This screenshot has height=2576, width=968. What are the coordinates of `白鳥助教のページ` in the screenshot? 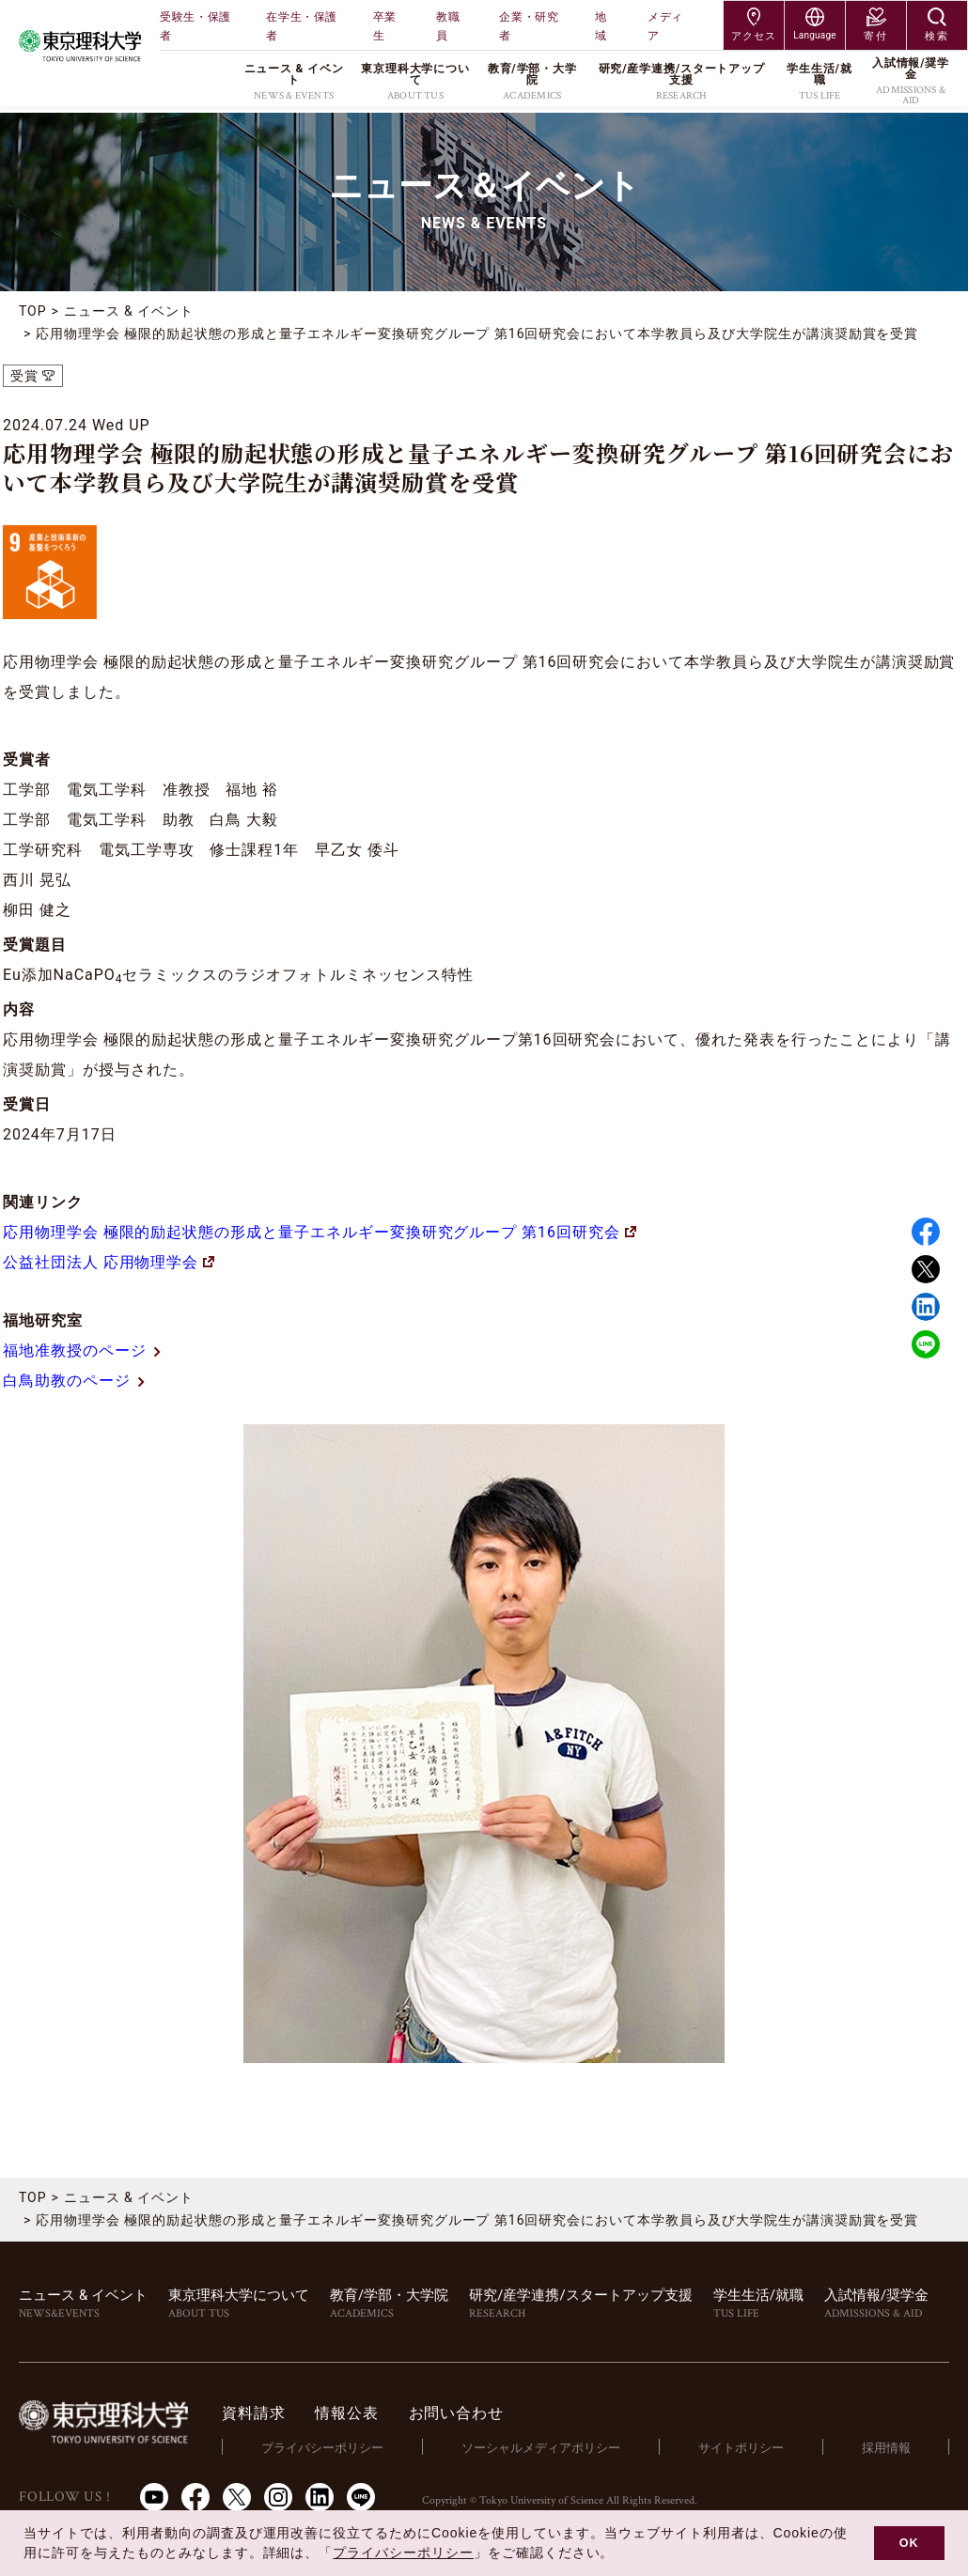 It's located at (75, 1380).